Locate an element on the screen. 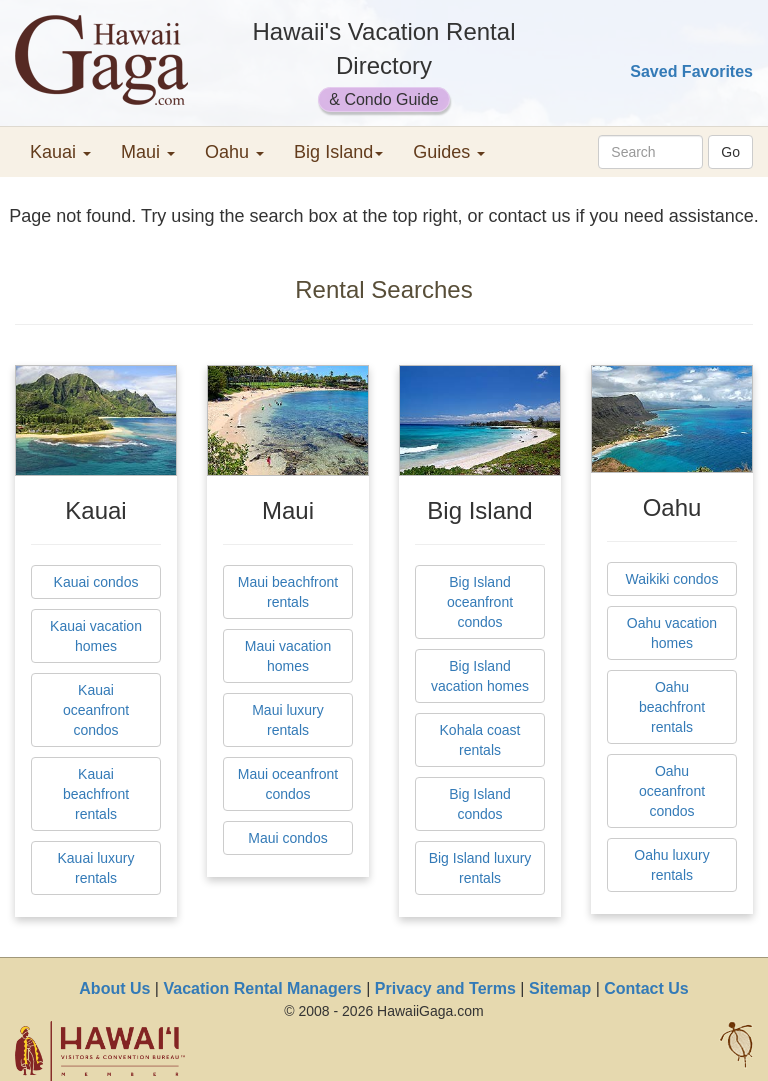  Kauai beachfront rentals is located at coordinates (96, 794).